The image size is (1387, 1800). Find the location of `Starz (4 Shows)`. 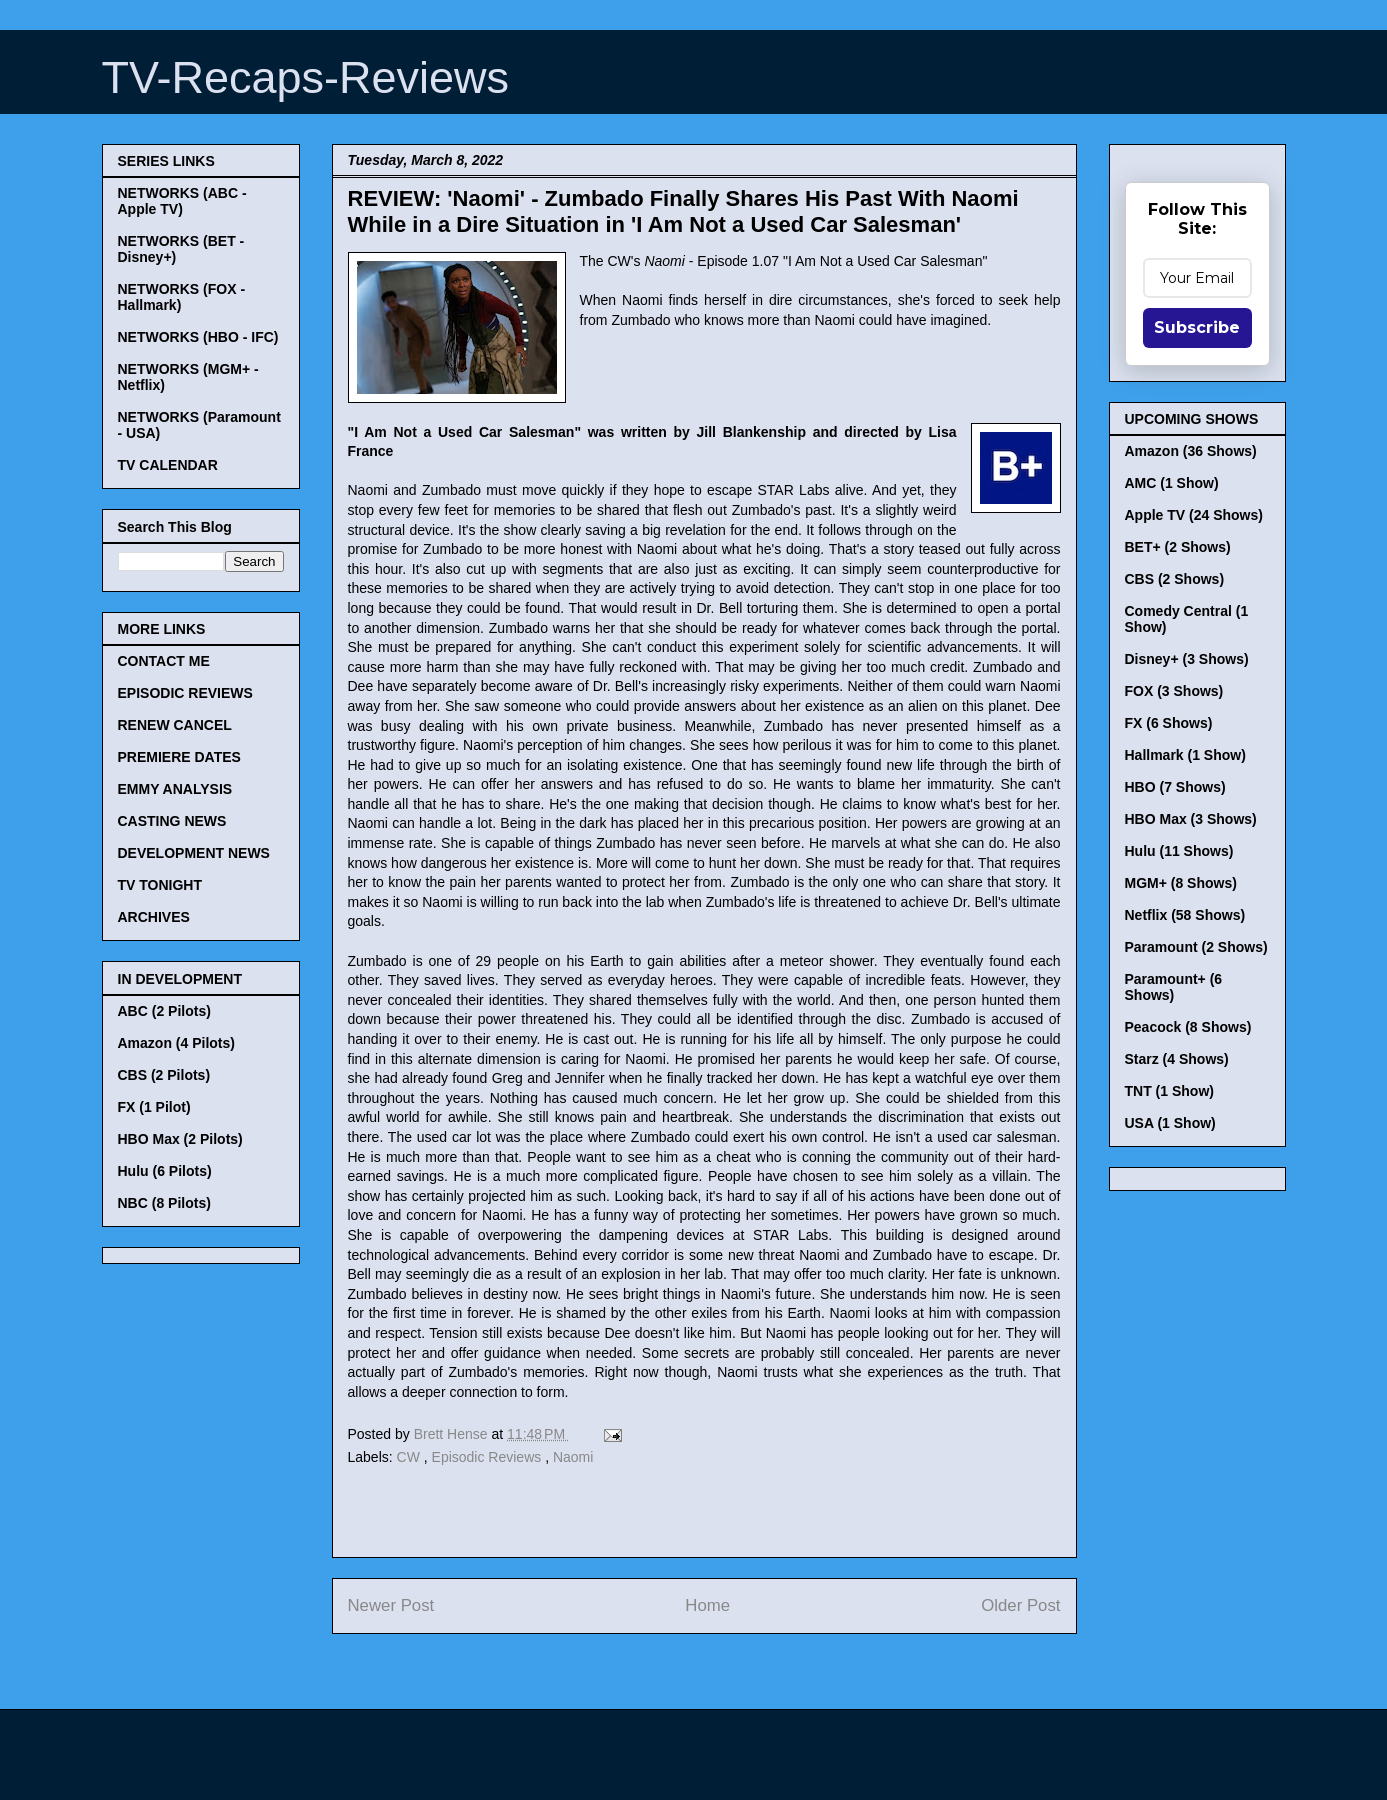

Starz (4 Shows) is located at coordinates (1177, 1059).